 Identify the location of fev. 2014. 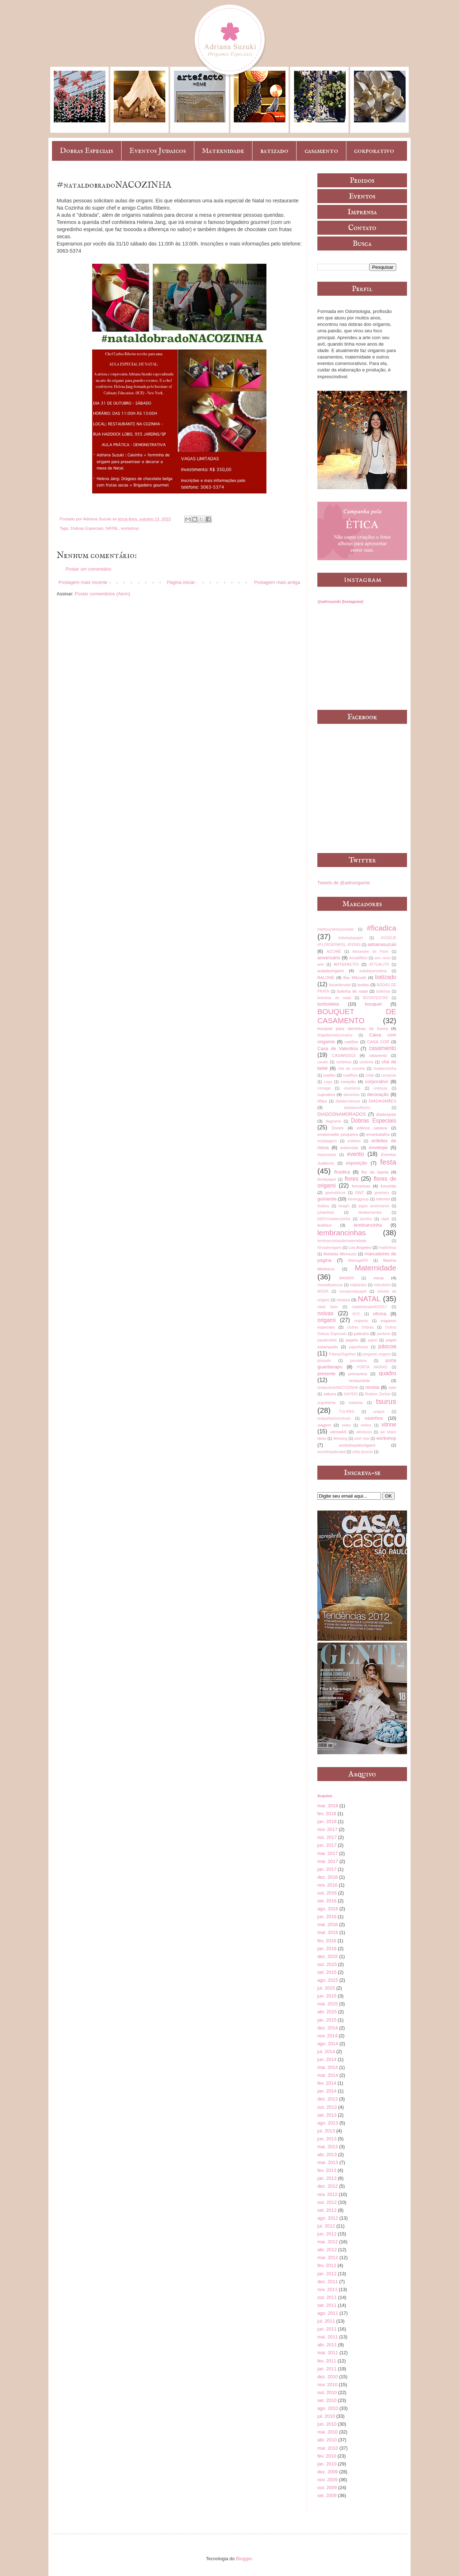
(326, 2083).